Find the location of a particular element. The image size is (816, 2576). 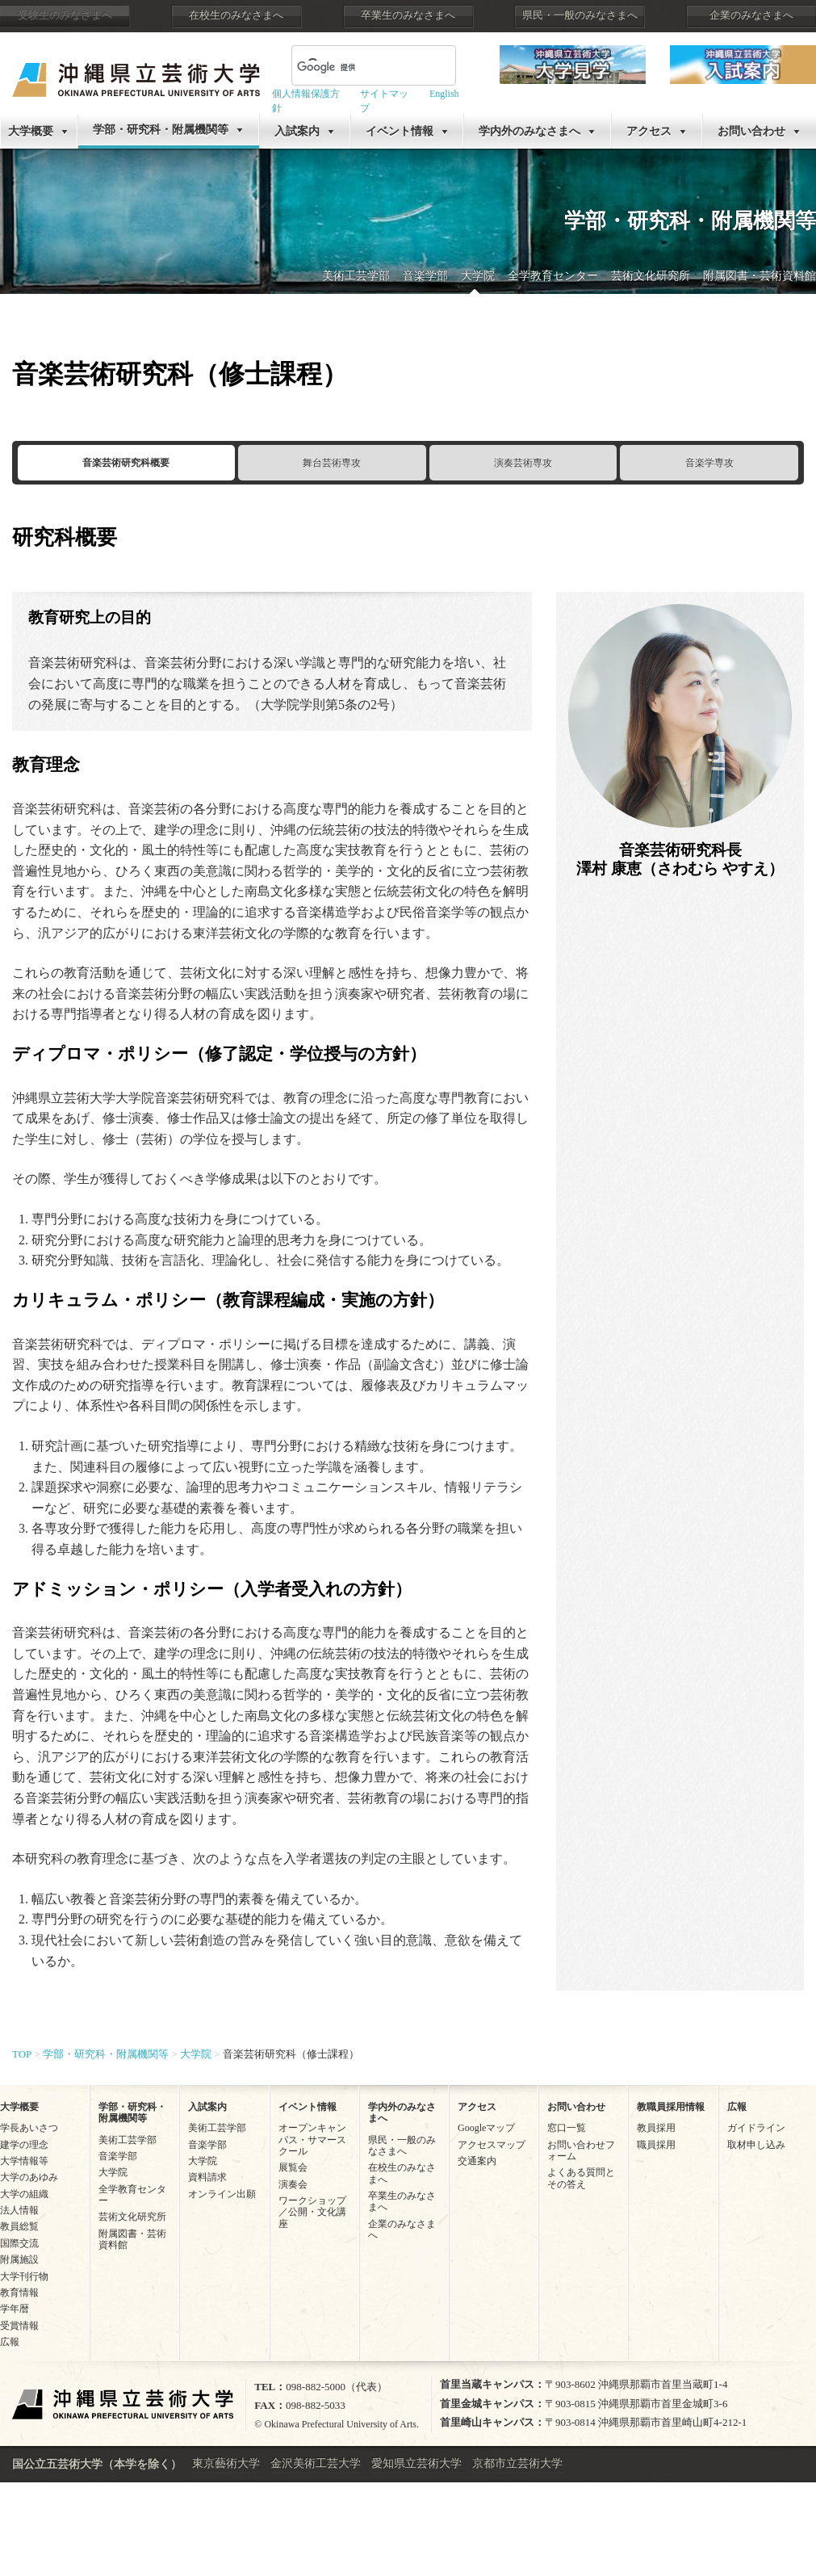

学年暦 is located at coordinates (14, 2308).